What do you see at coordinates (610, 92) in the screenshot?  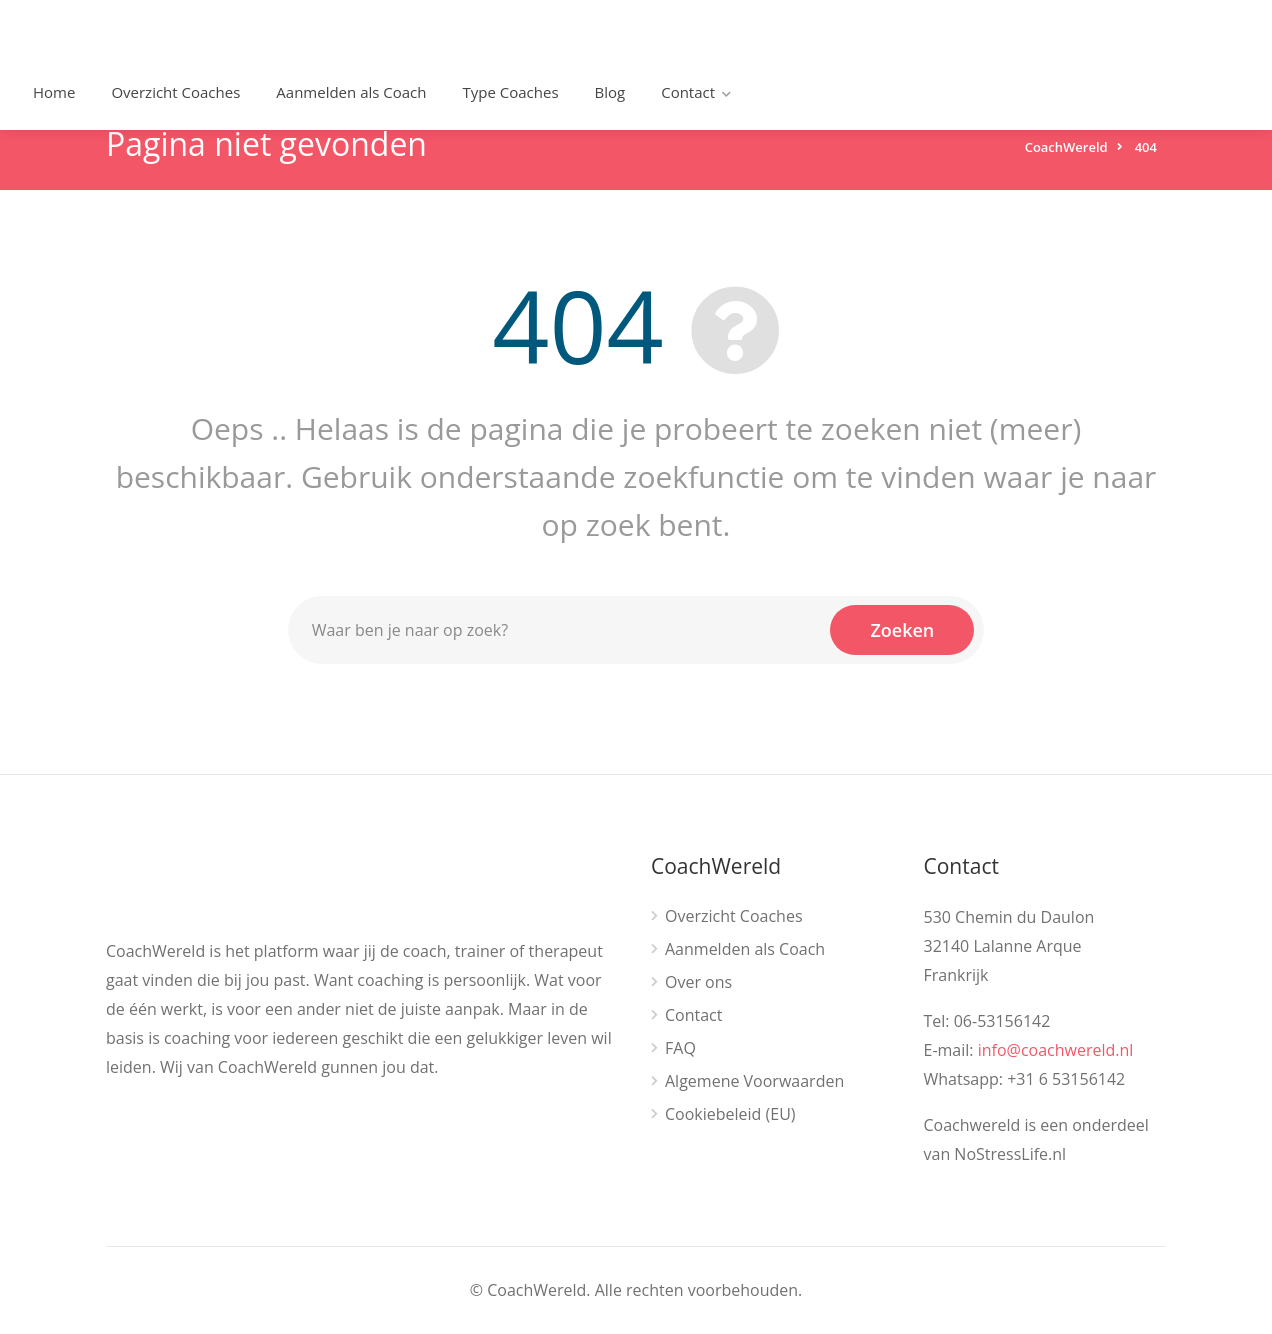 I see `Blog` at bounding box center [610, 92].